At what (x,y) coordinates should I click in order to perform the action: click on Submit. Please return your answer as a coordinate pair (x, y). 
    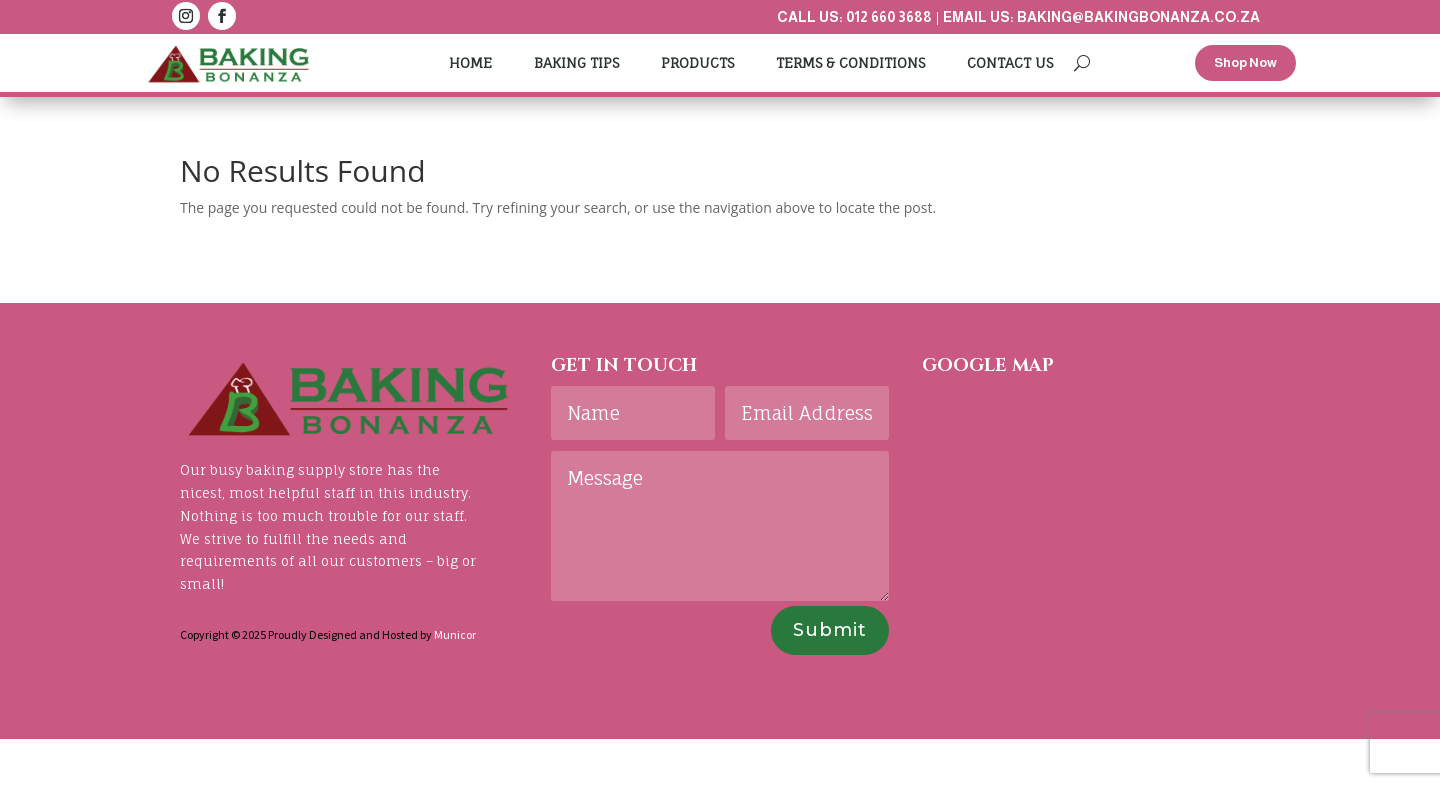
    Looking at the image, I should click on (830, 630).